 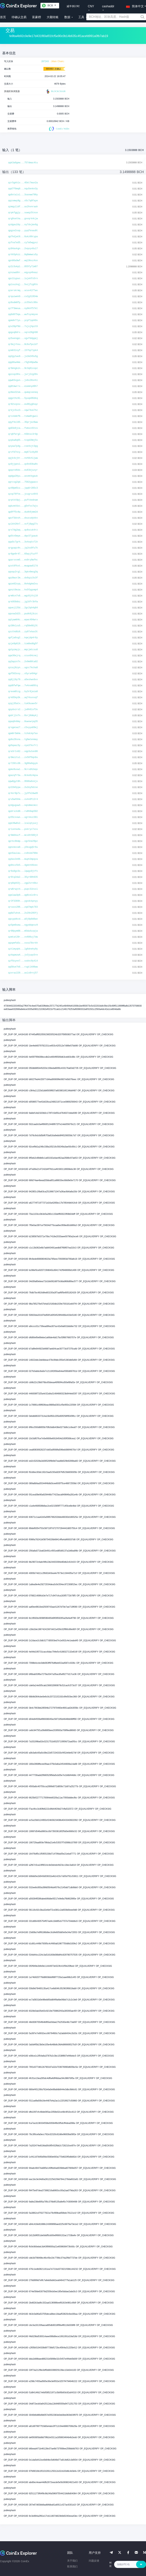 I want to click on qptpzmyjc...mqcjmtcsu8, so click(x=23, y=649).